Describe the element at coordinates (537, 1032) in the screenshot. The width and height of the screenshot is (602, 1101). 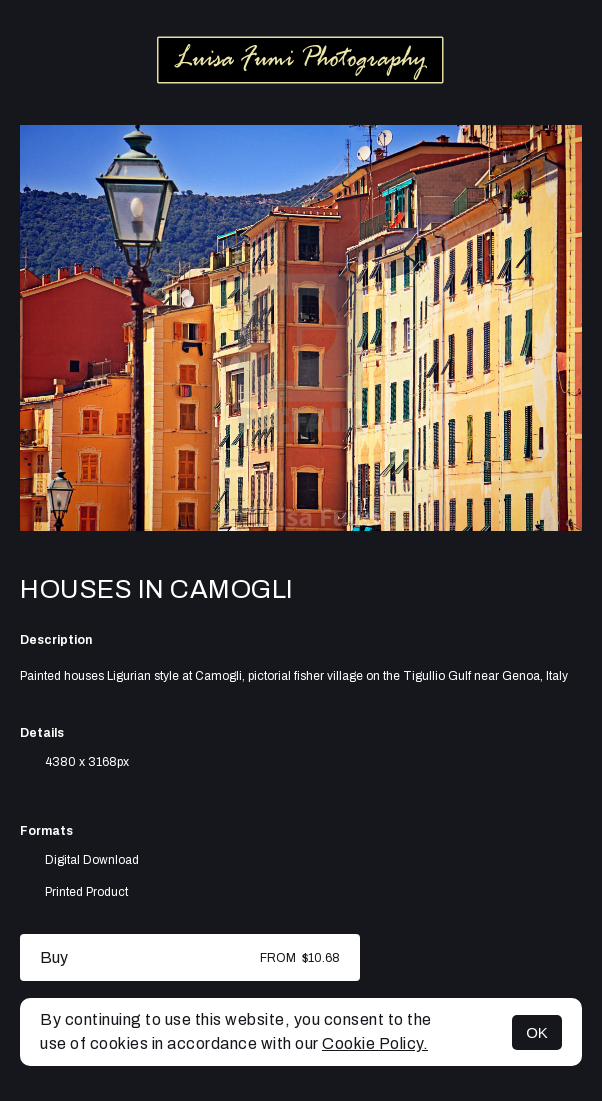
I see `OK` at that location.